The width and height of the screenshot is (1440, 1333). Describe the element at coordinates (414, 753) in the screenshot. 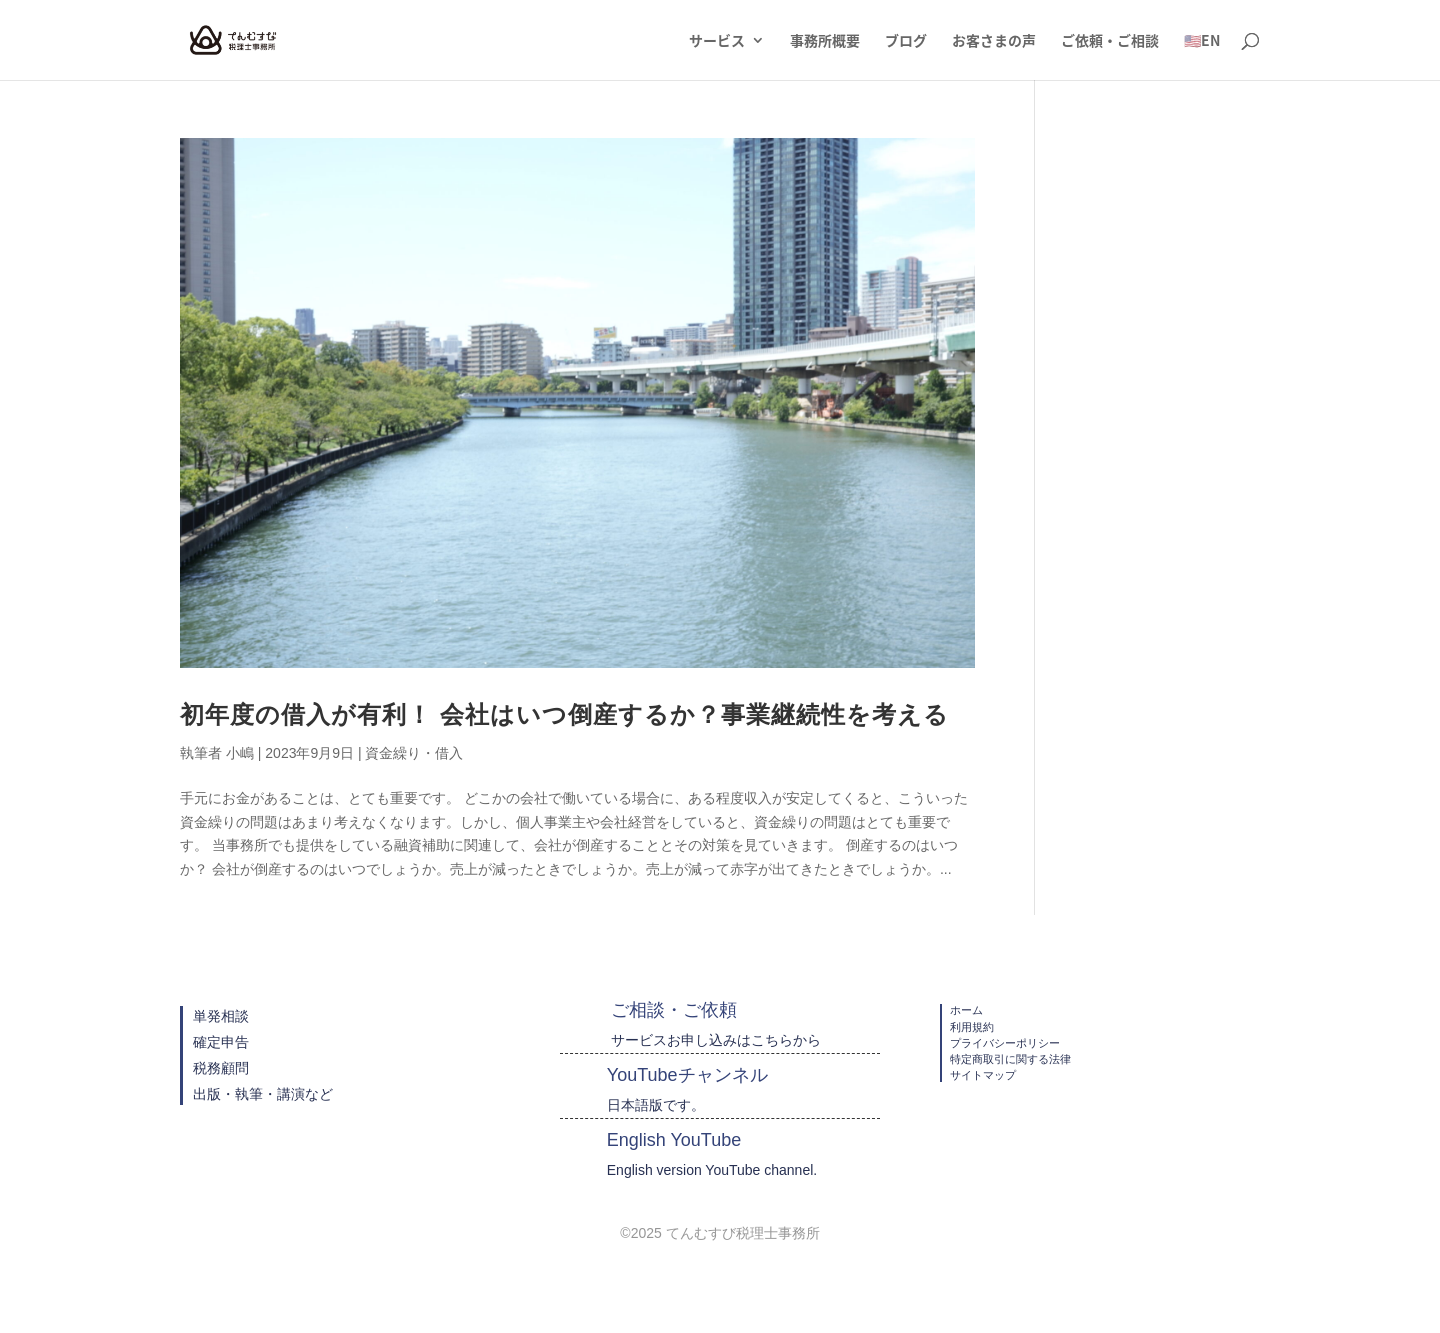

I see `資金繰り・借入` at that location.